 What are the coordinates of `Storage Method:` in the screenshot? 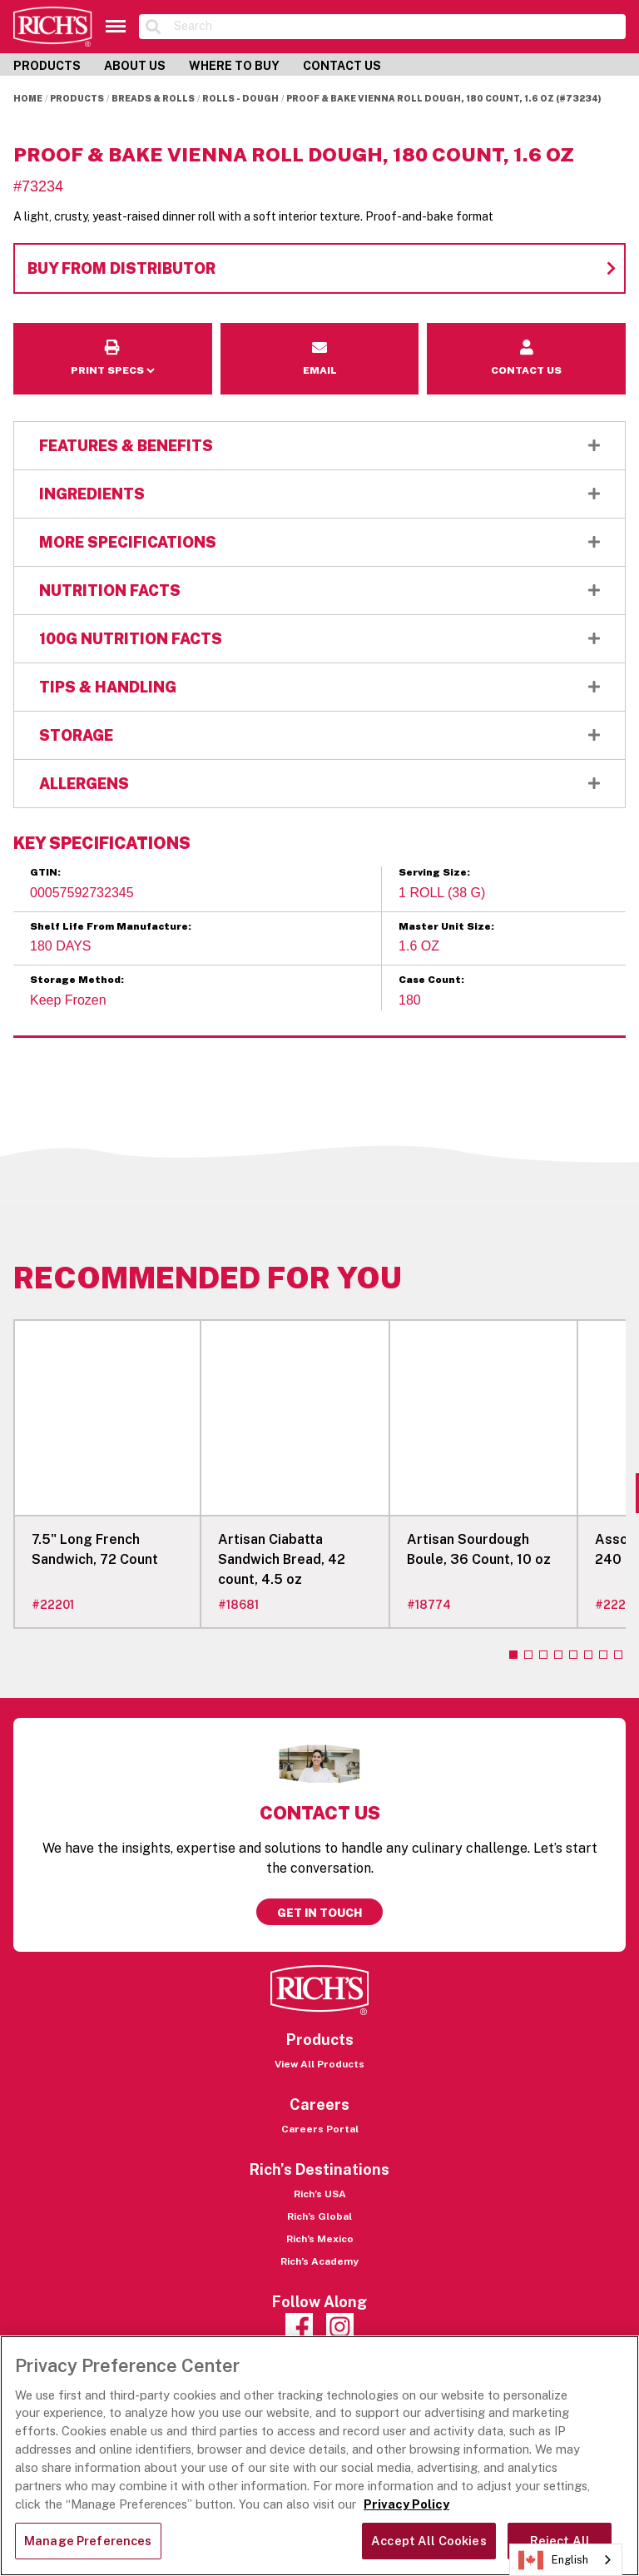 It's located at (77, 979).